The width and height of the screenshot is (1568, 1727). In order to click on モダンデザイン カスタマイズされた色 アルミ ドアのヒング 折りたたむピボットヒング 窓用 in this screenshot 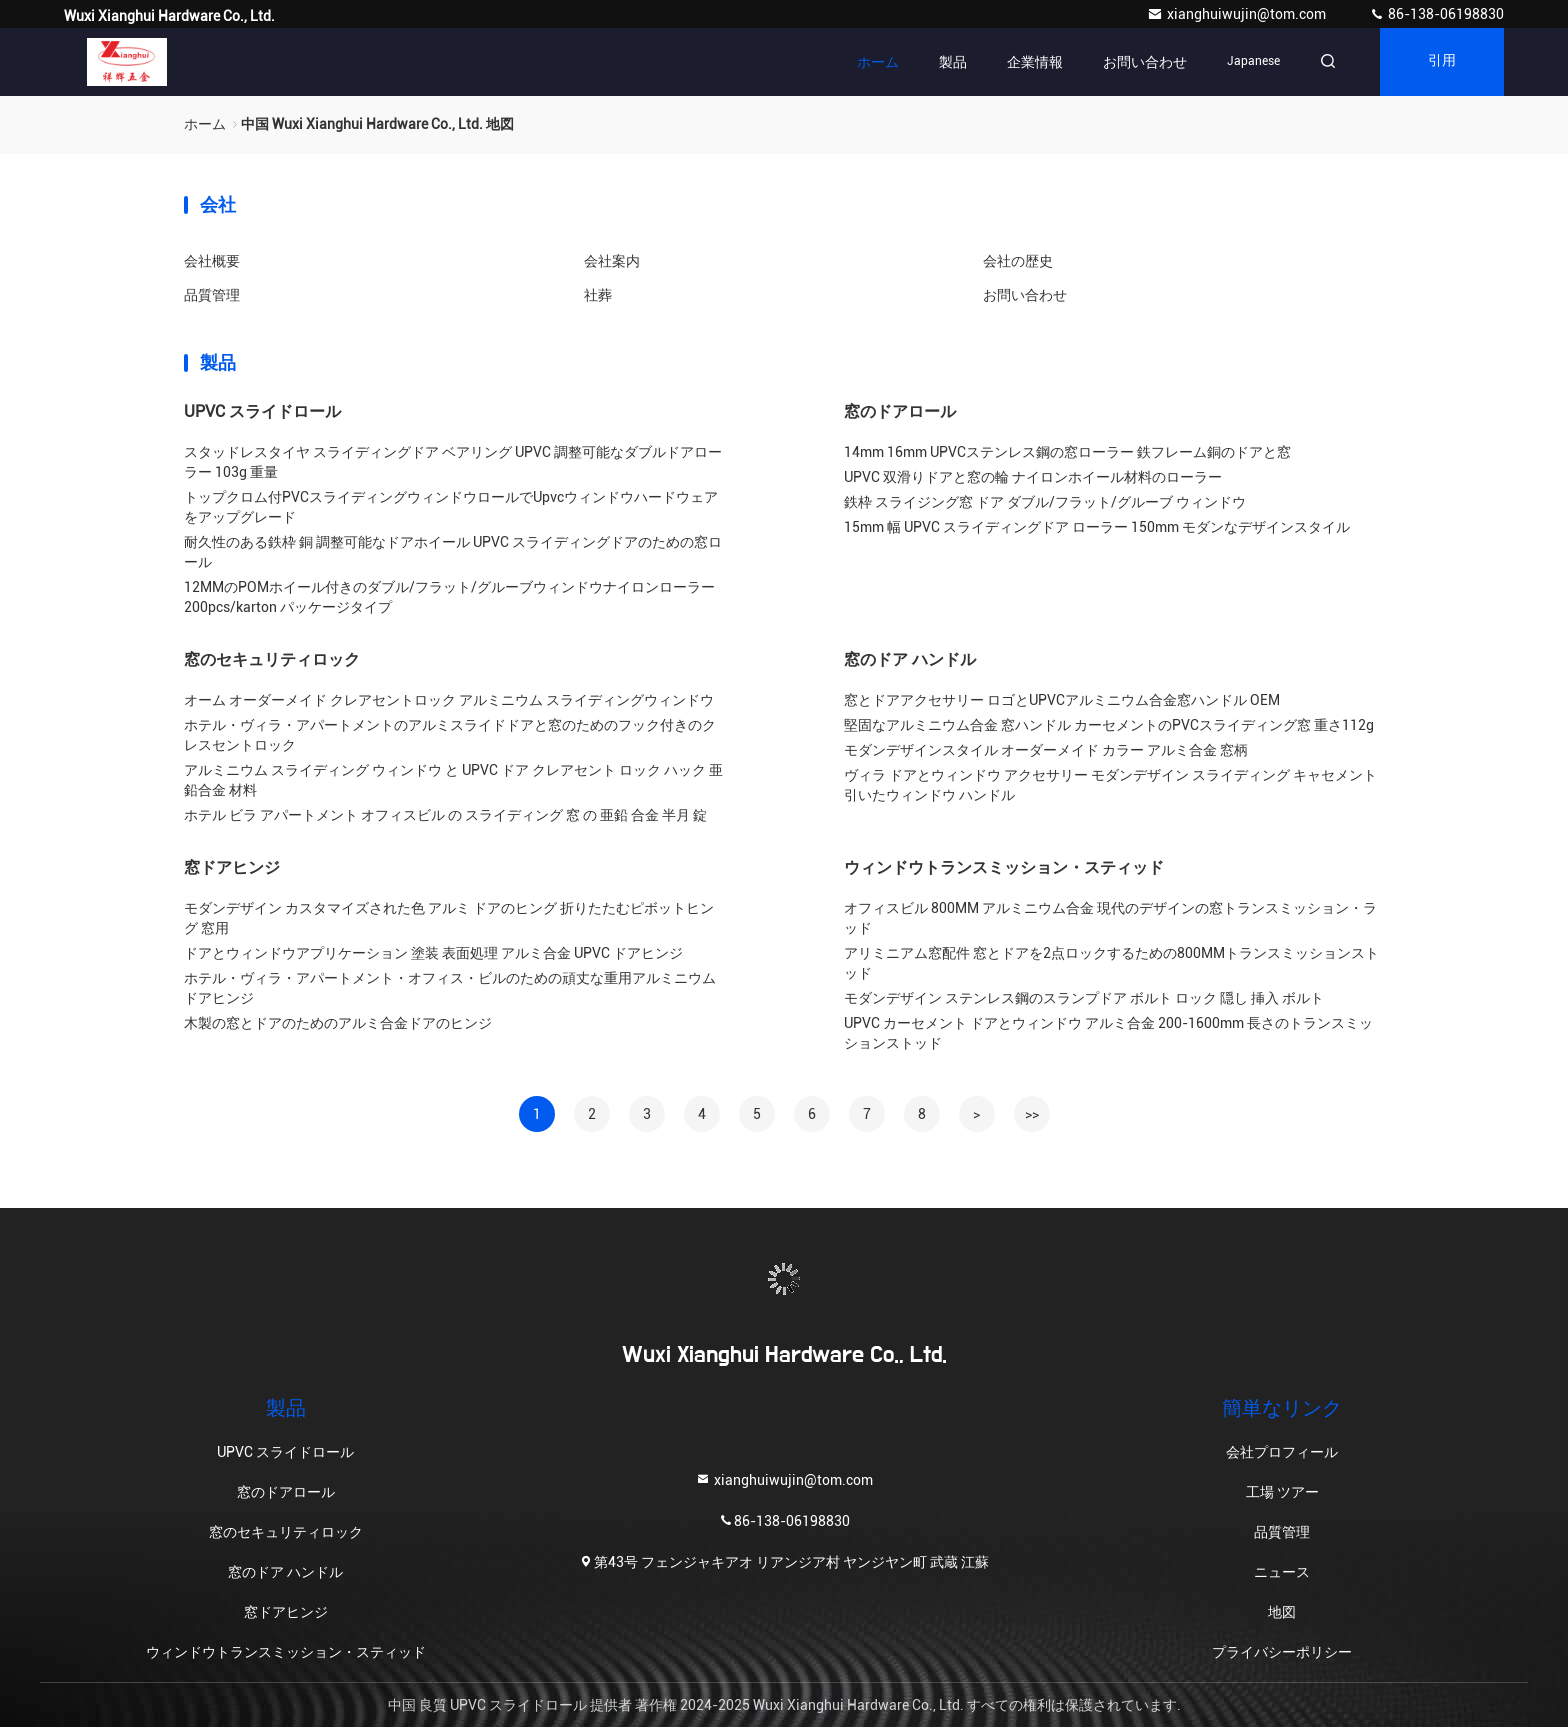, I will do `click(449, 918)`.